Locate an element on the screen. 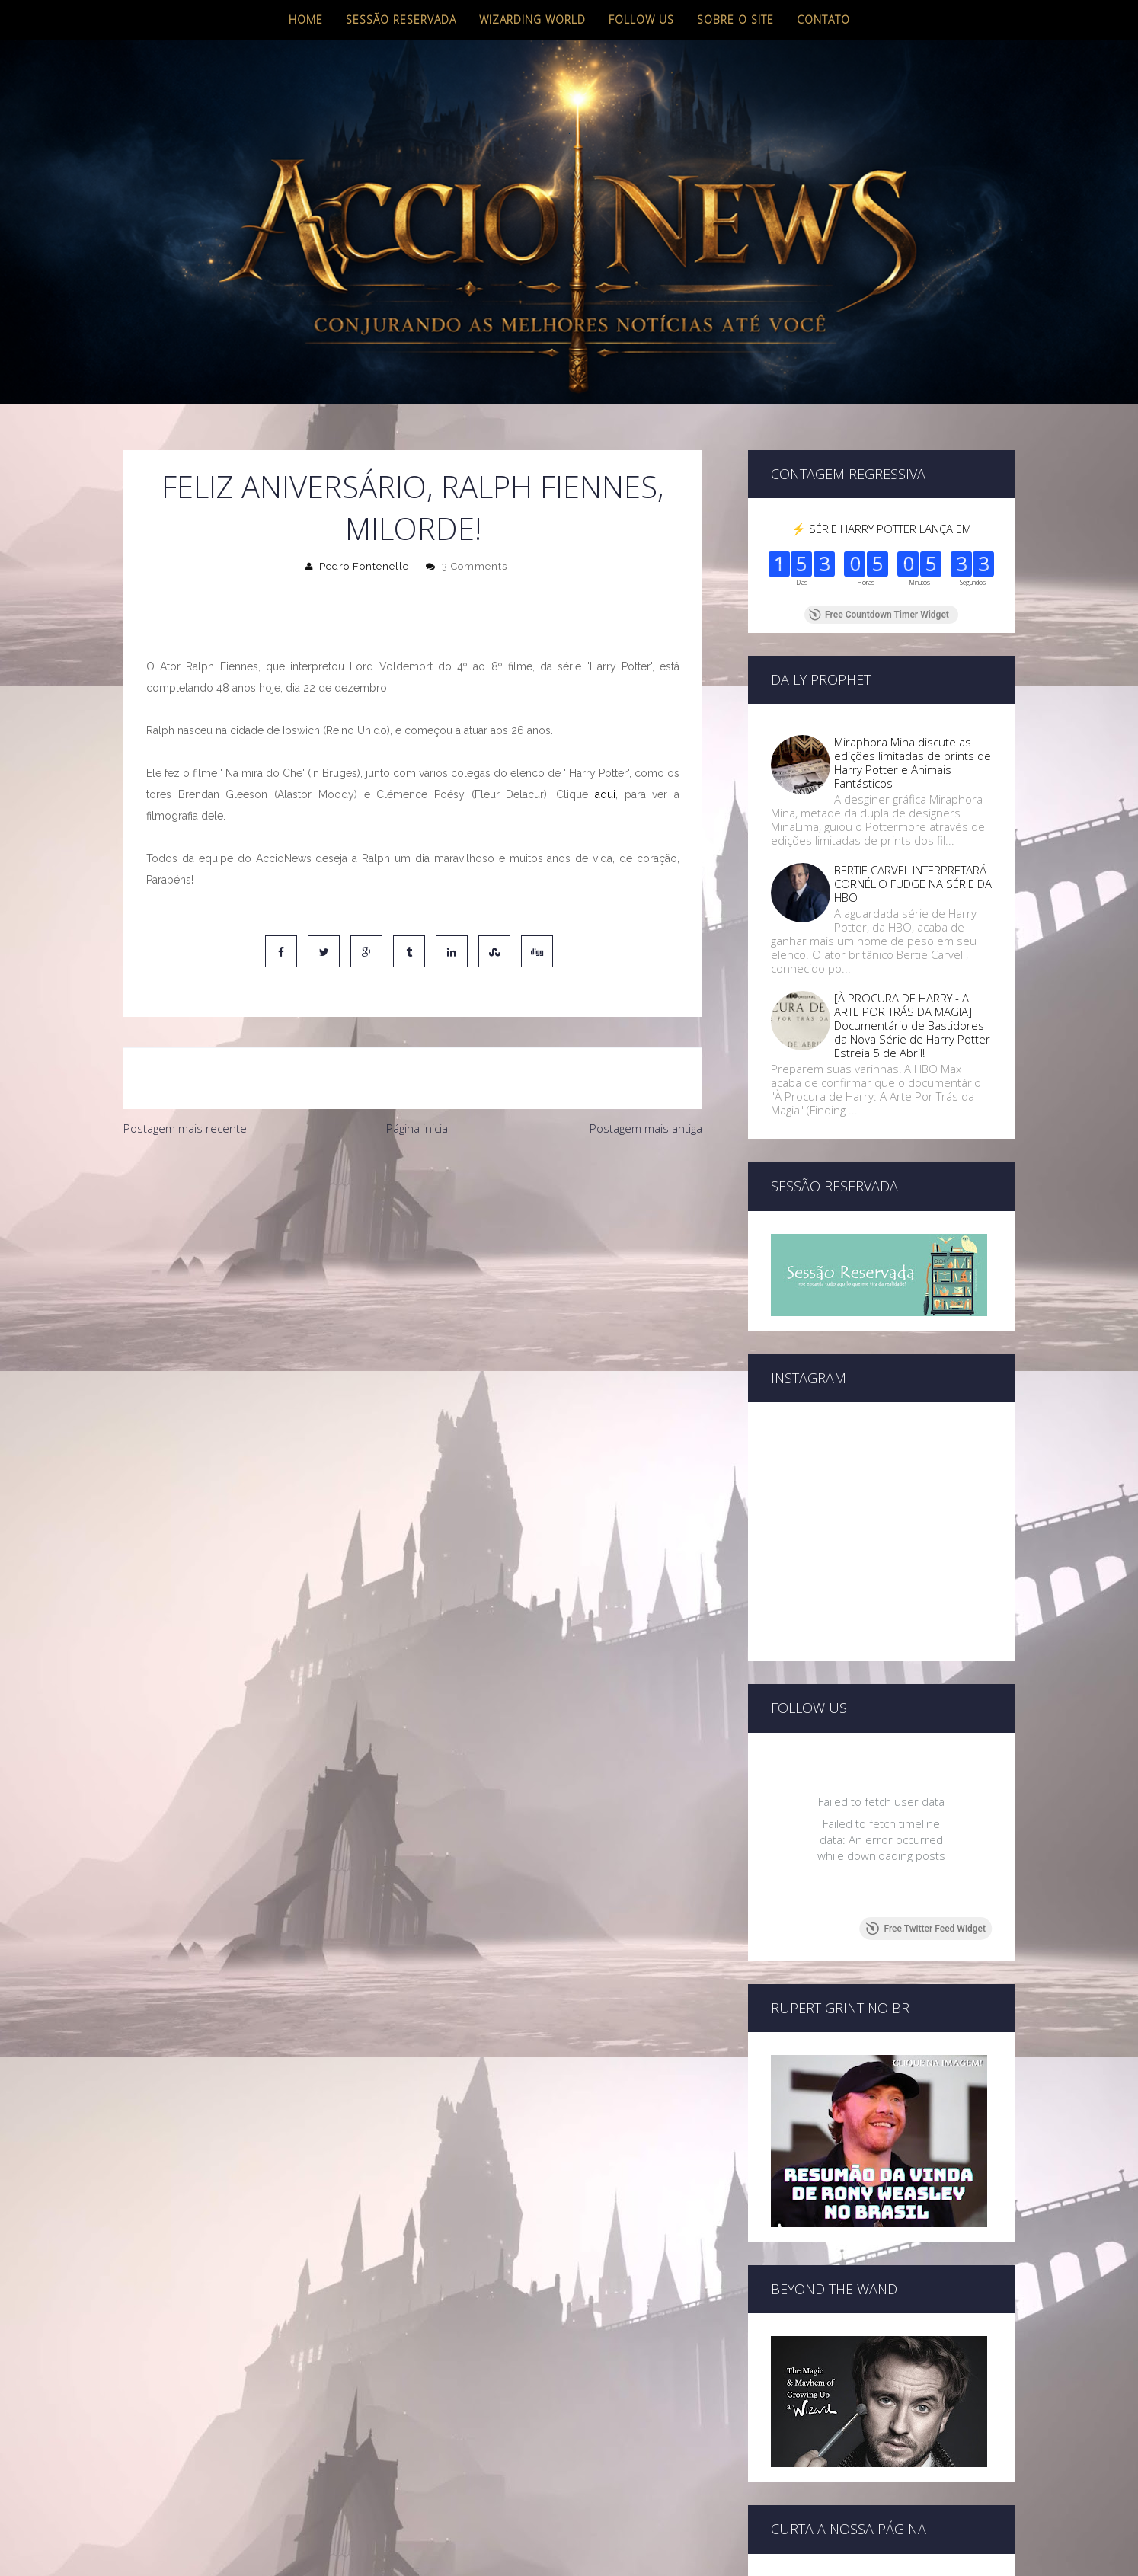 This screenshot has height=2576, width=1138. Sobre o site is located at coordinates (735, 19).